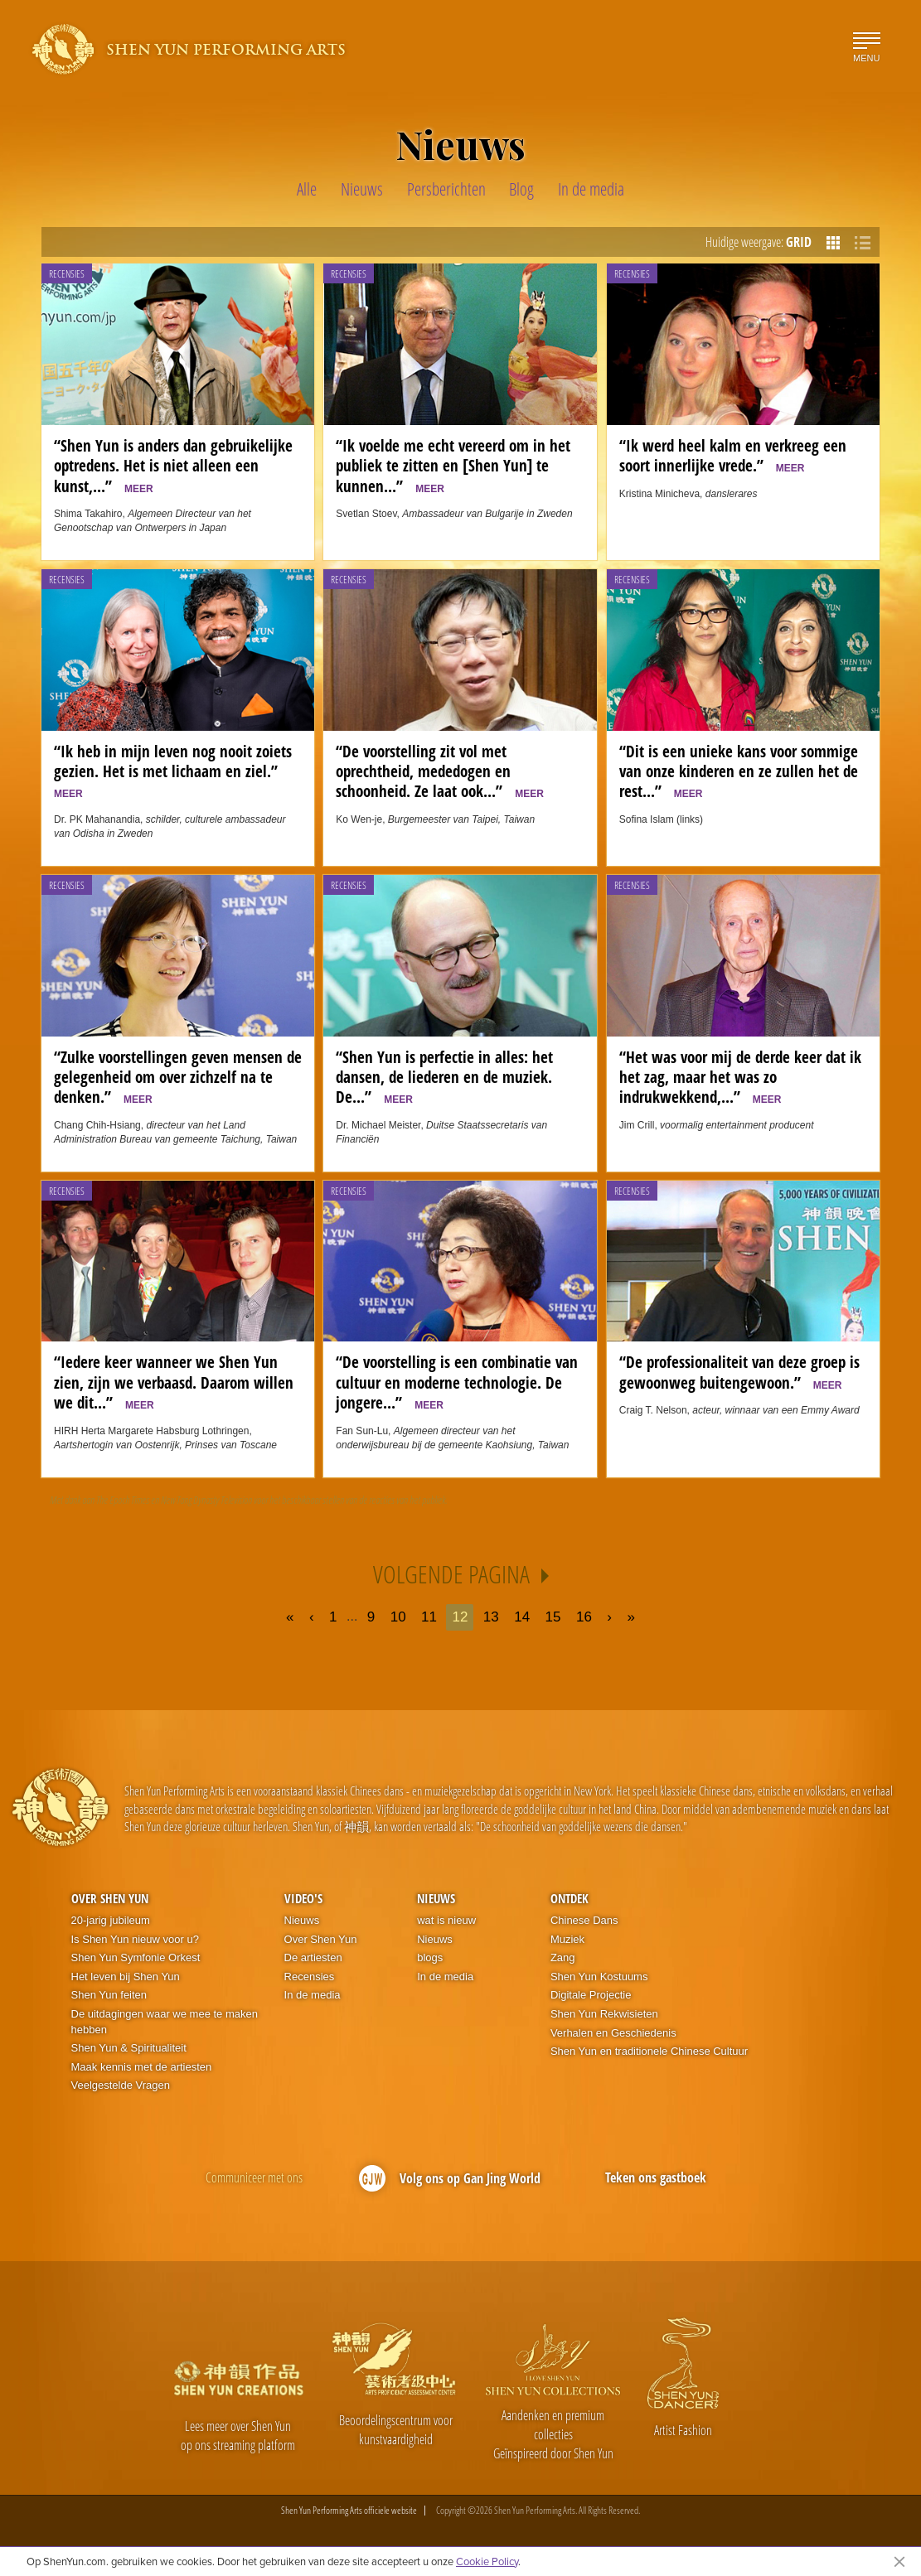 The height and width of the screenshot is (2576, 921). I want to click on Veelgestelde Vragen, so click(121, 2085).